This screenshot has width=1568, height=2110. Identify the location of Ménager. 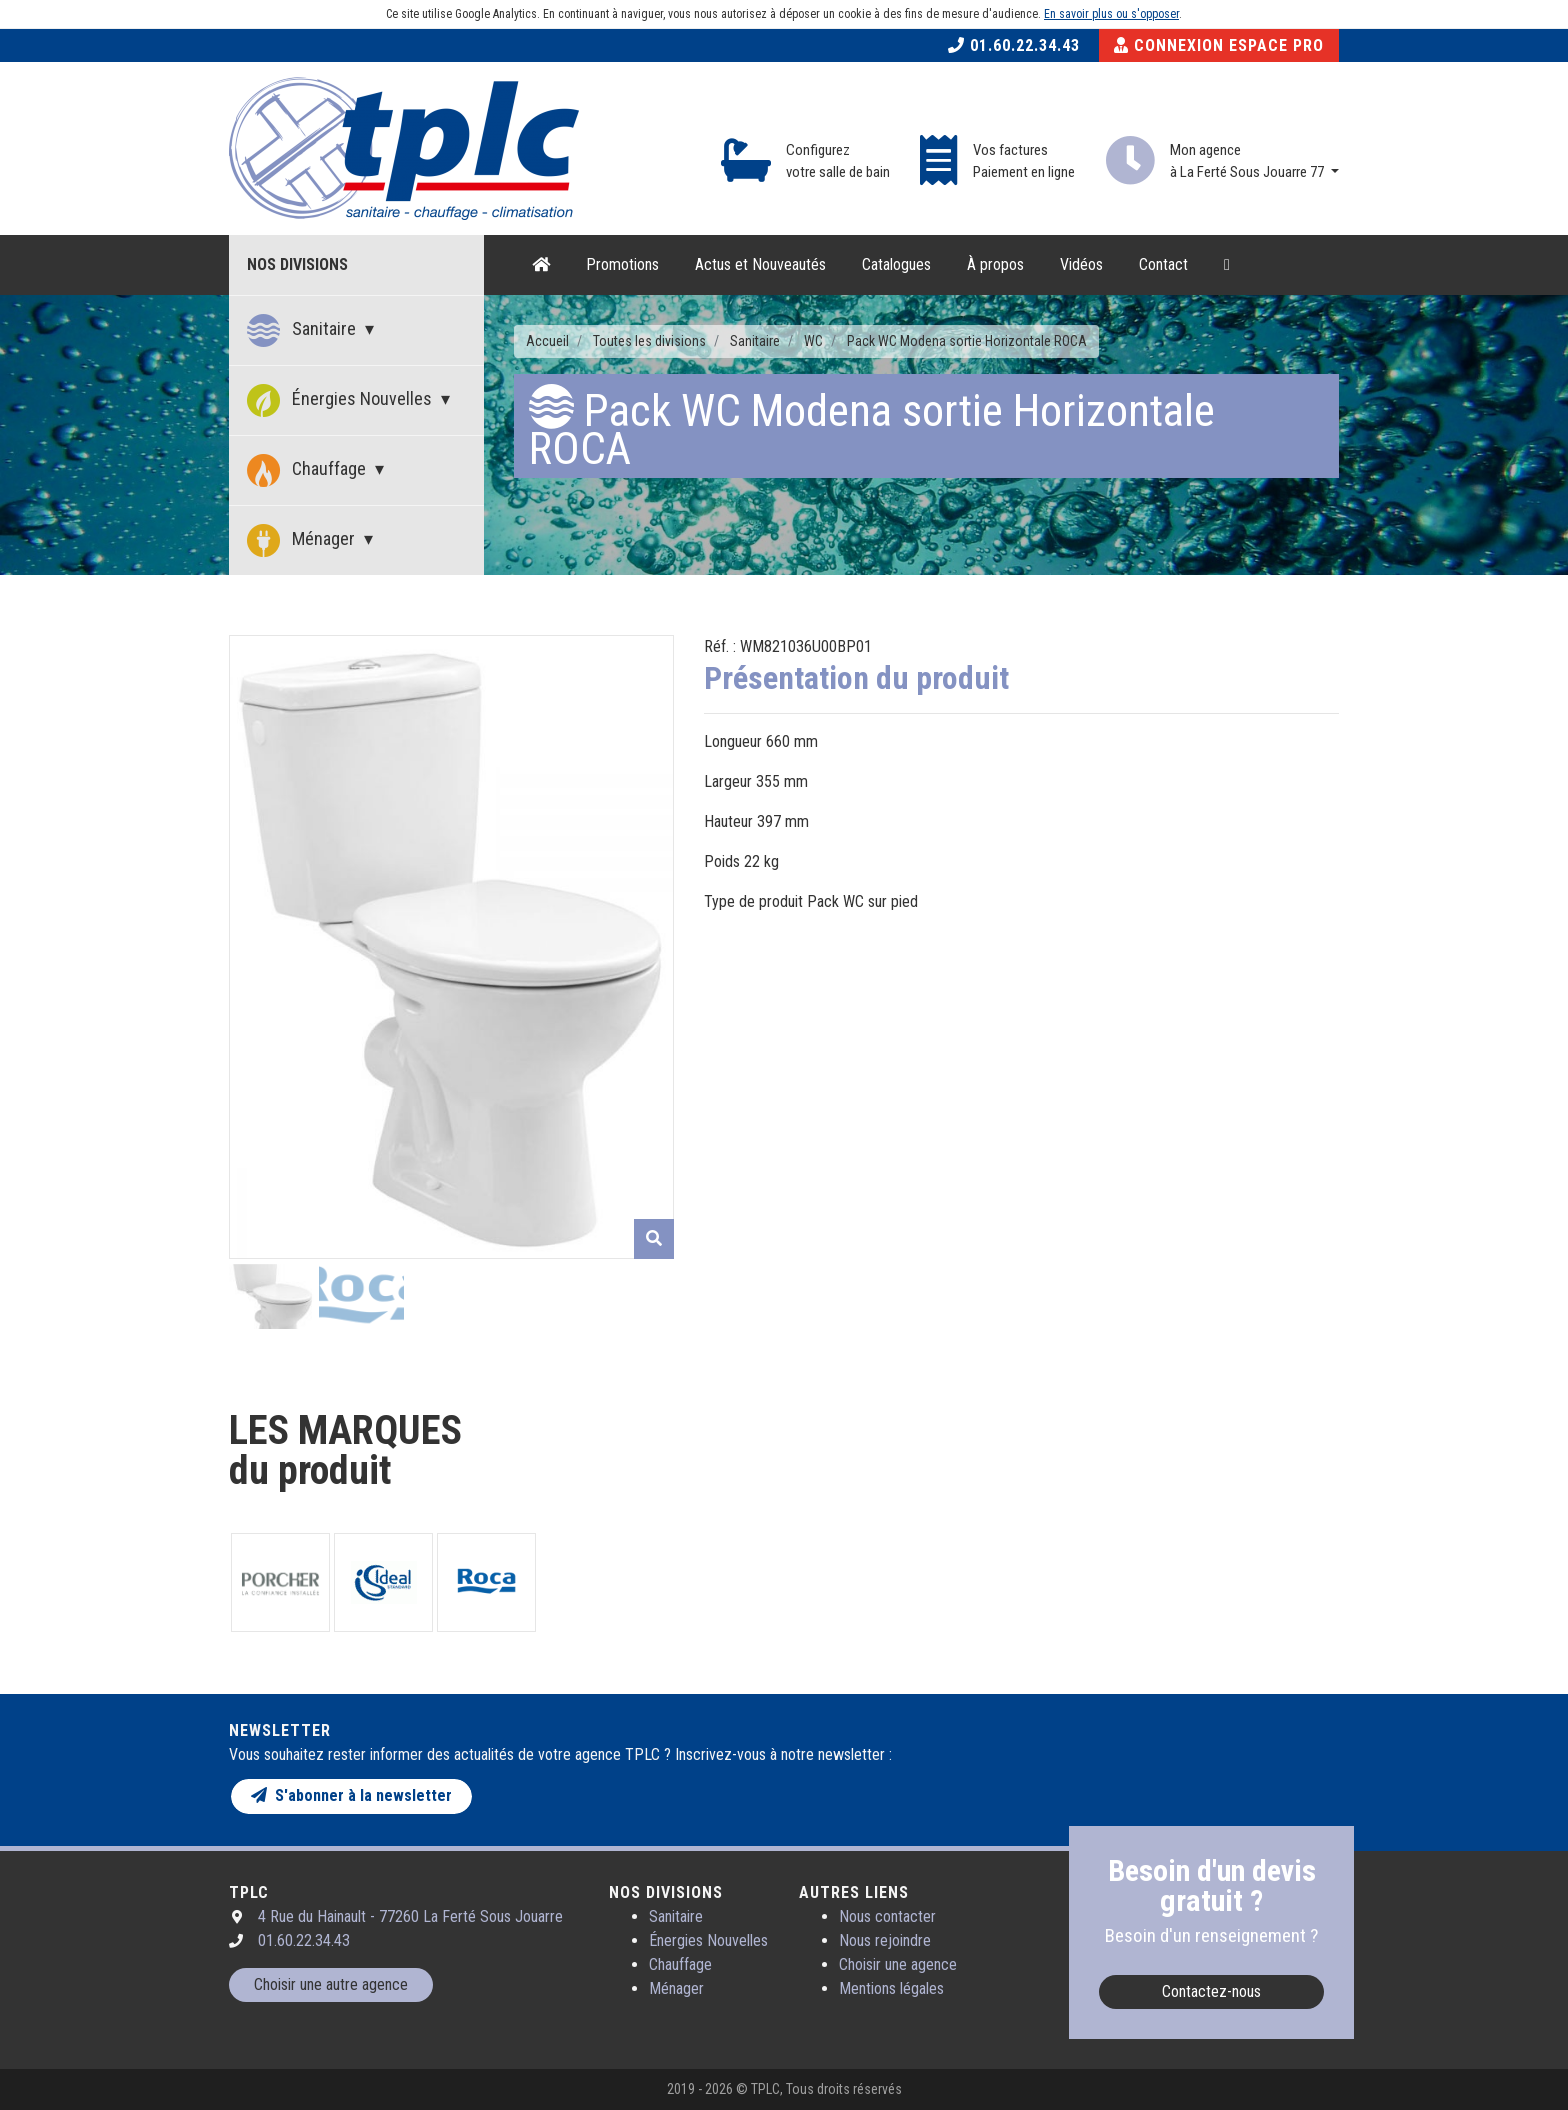
(303, 540).